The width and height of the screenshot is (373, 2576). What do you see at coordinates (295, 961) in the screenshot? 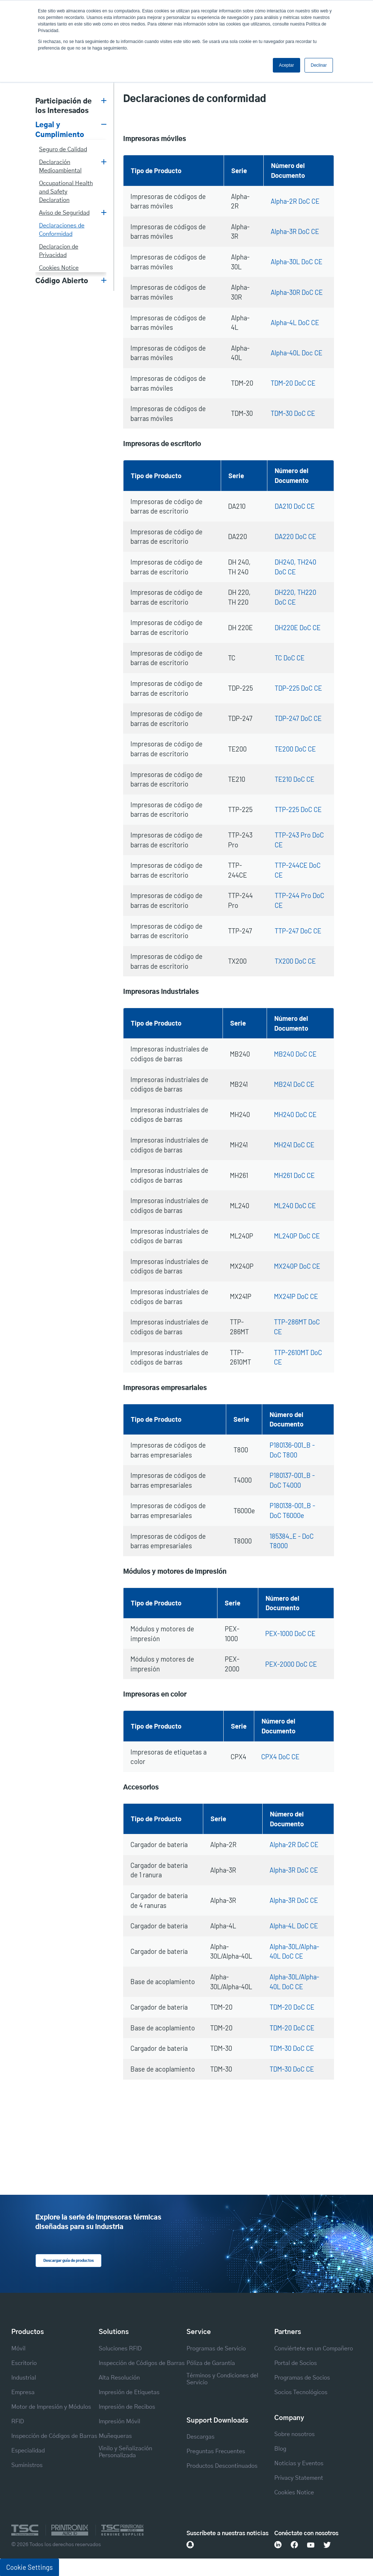
I see `TX200 DoC CE` at bounding box center [295, 961].